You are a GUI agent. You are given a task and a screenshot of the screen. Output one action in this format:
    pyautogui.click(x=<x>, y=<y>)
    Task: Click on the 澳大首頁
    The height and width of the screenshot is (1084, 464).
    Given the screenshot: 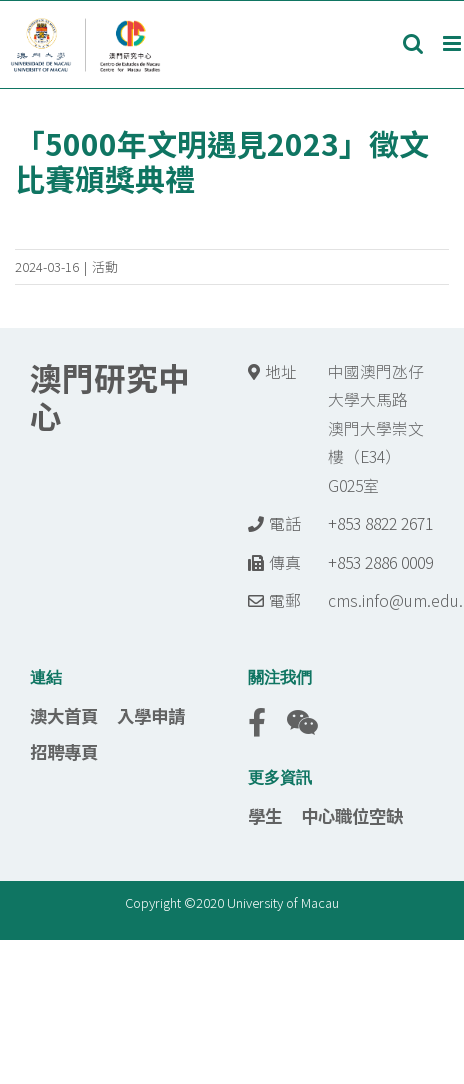 What is the action you would take?
    pyautogui.click(x=64, y=715)
    